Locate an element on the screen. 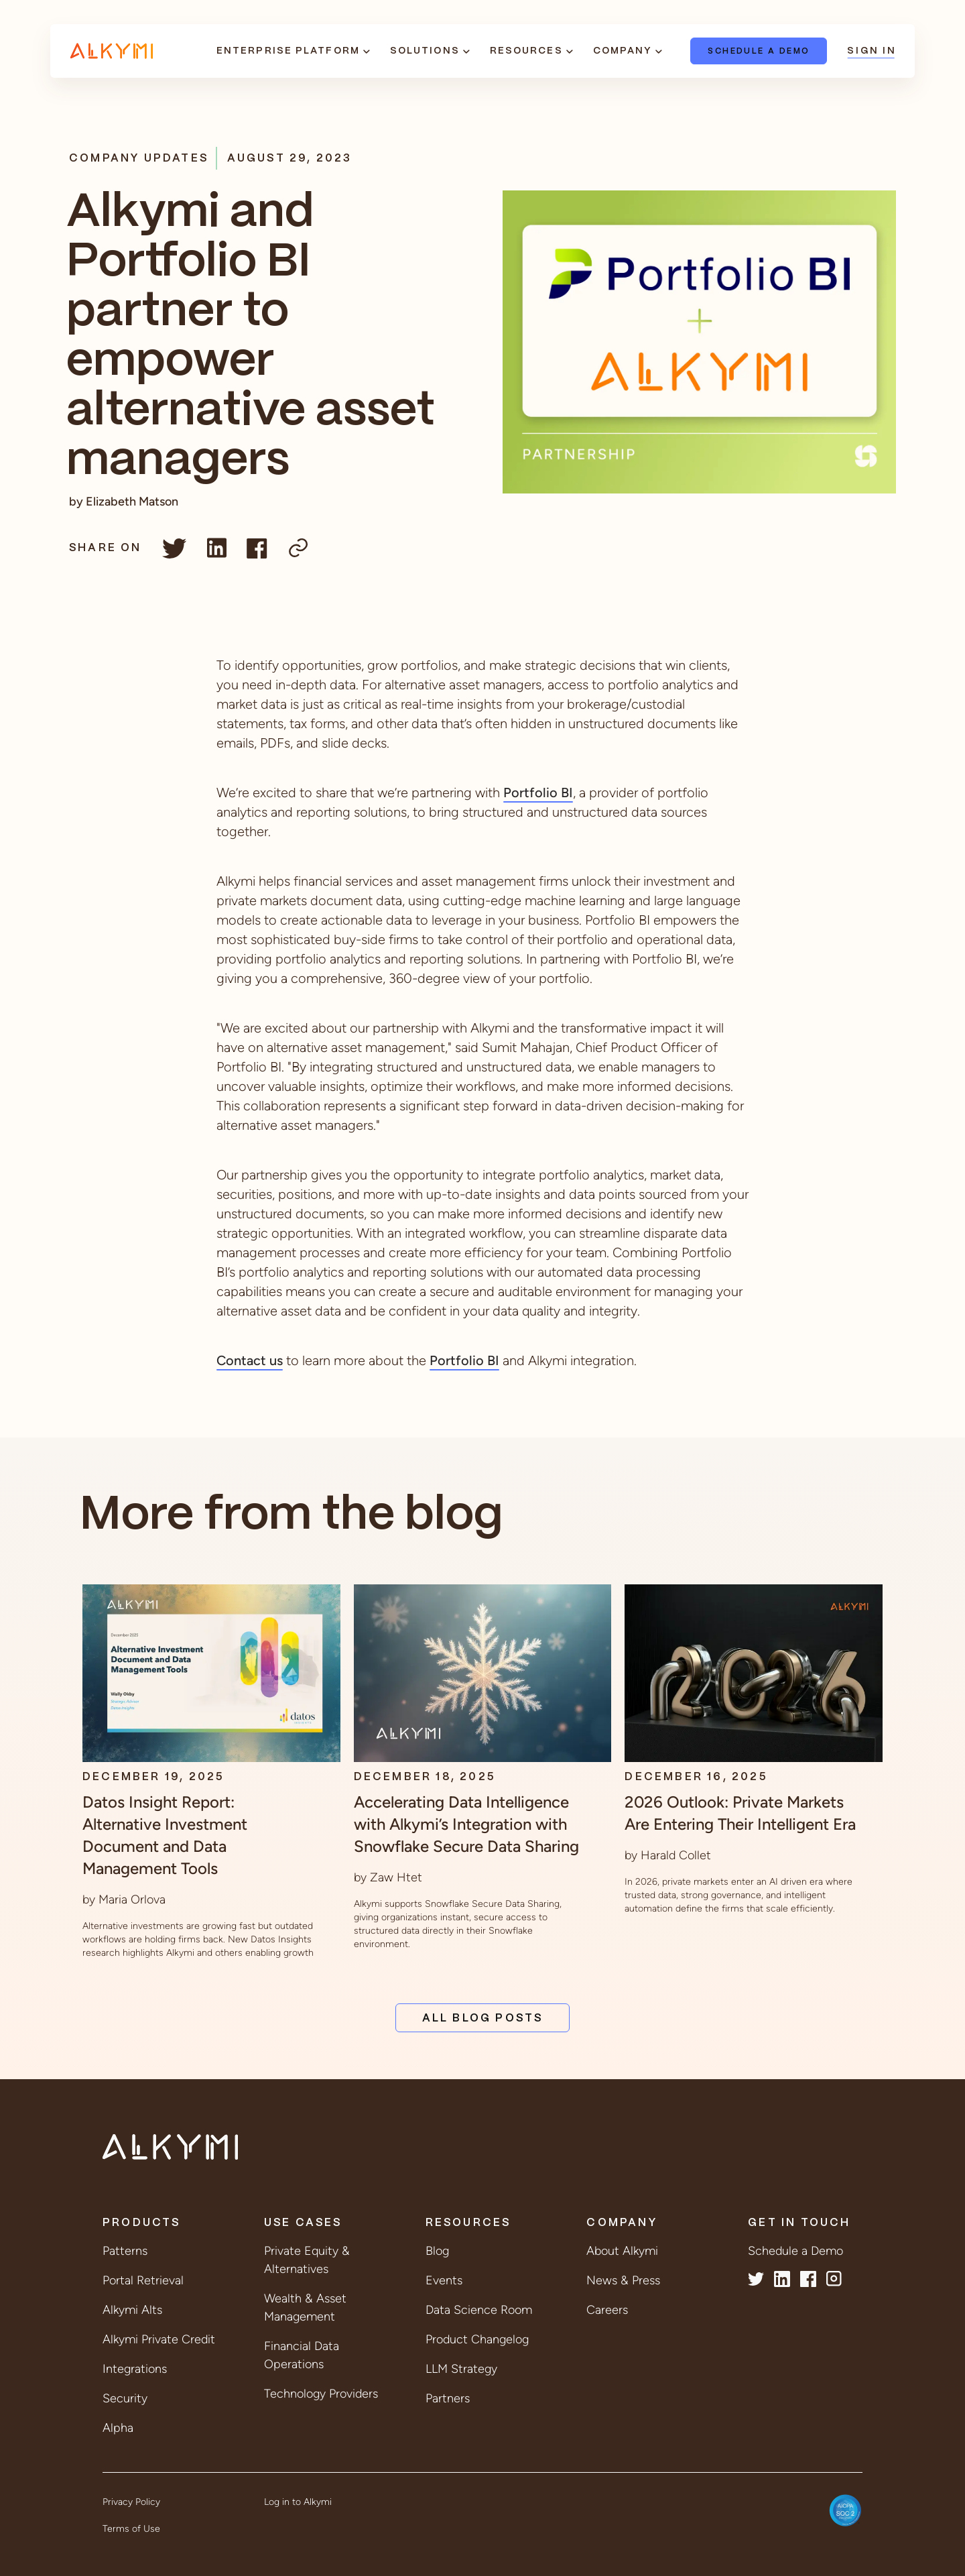 The height and width of the screenshot is (2576, 965). LLM Strategy is located at coordinates (461, 2368).